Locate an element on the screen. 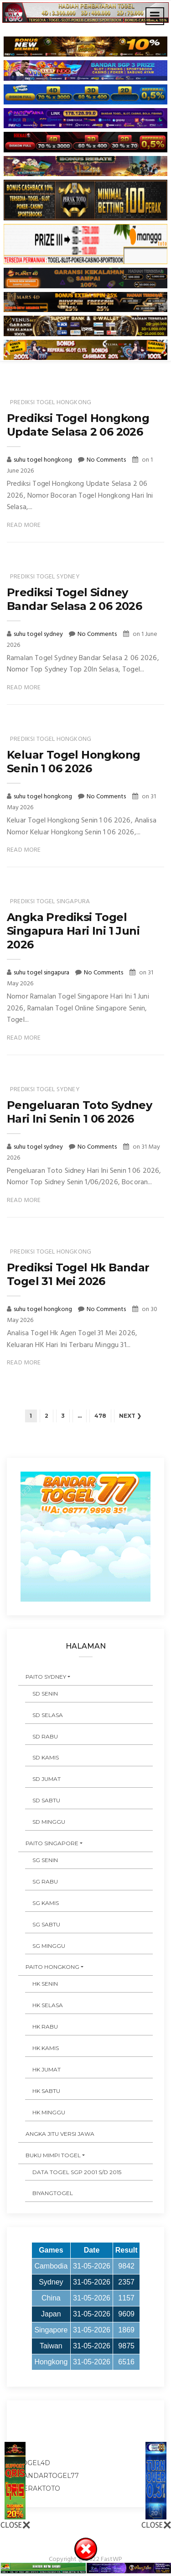 This screenshot has width=171, height=2576. PAITO SYDNEY is located at coordinates (46, 1676).